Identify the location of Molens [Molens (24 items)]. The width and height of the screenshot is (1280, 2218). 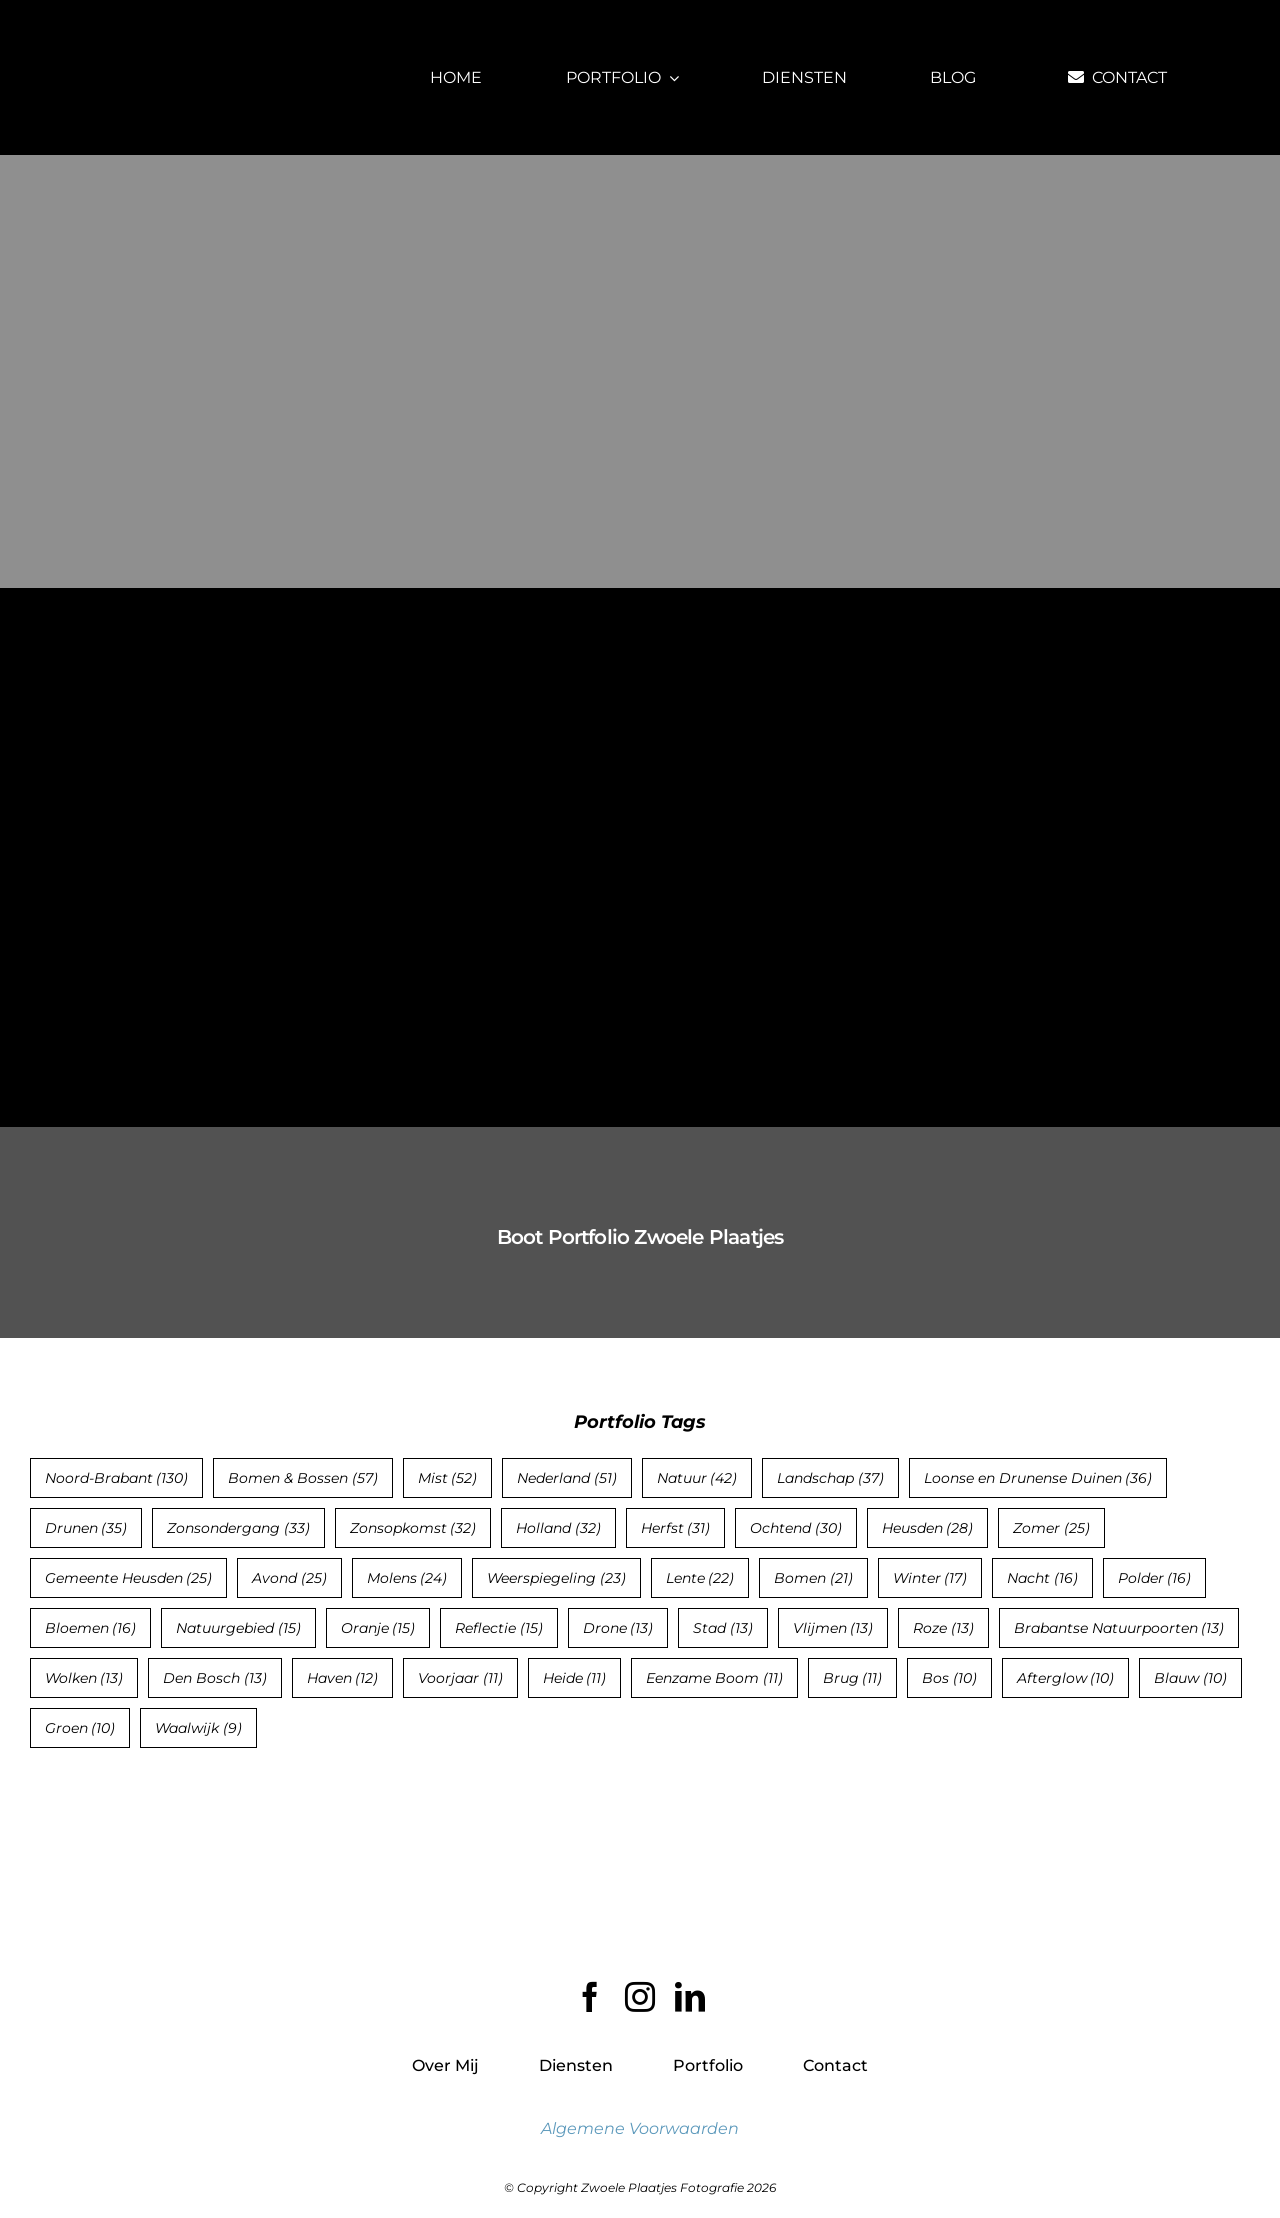
(407, 1578).